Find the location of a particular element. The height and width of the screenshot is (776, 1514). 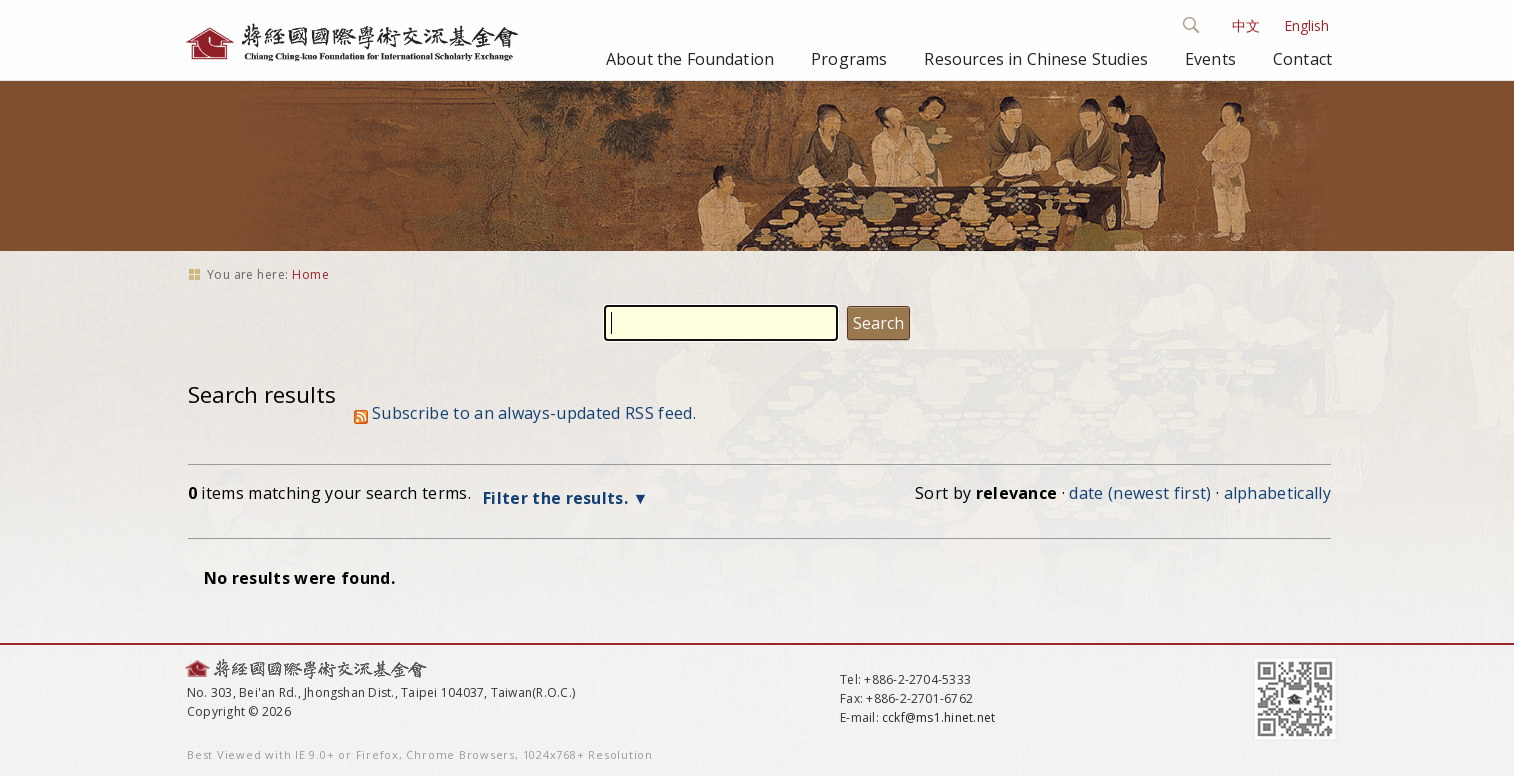

Filter the results. is located at coordinates (557, 498).